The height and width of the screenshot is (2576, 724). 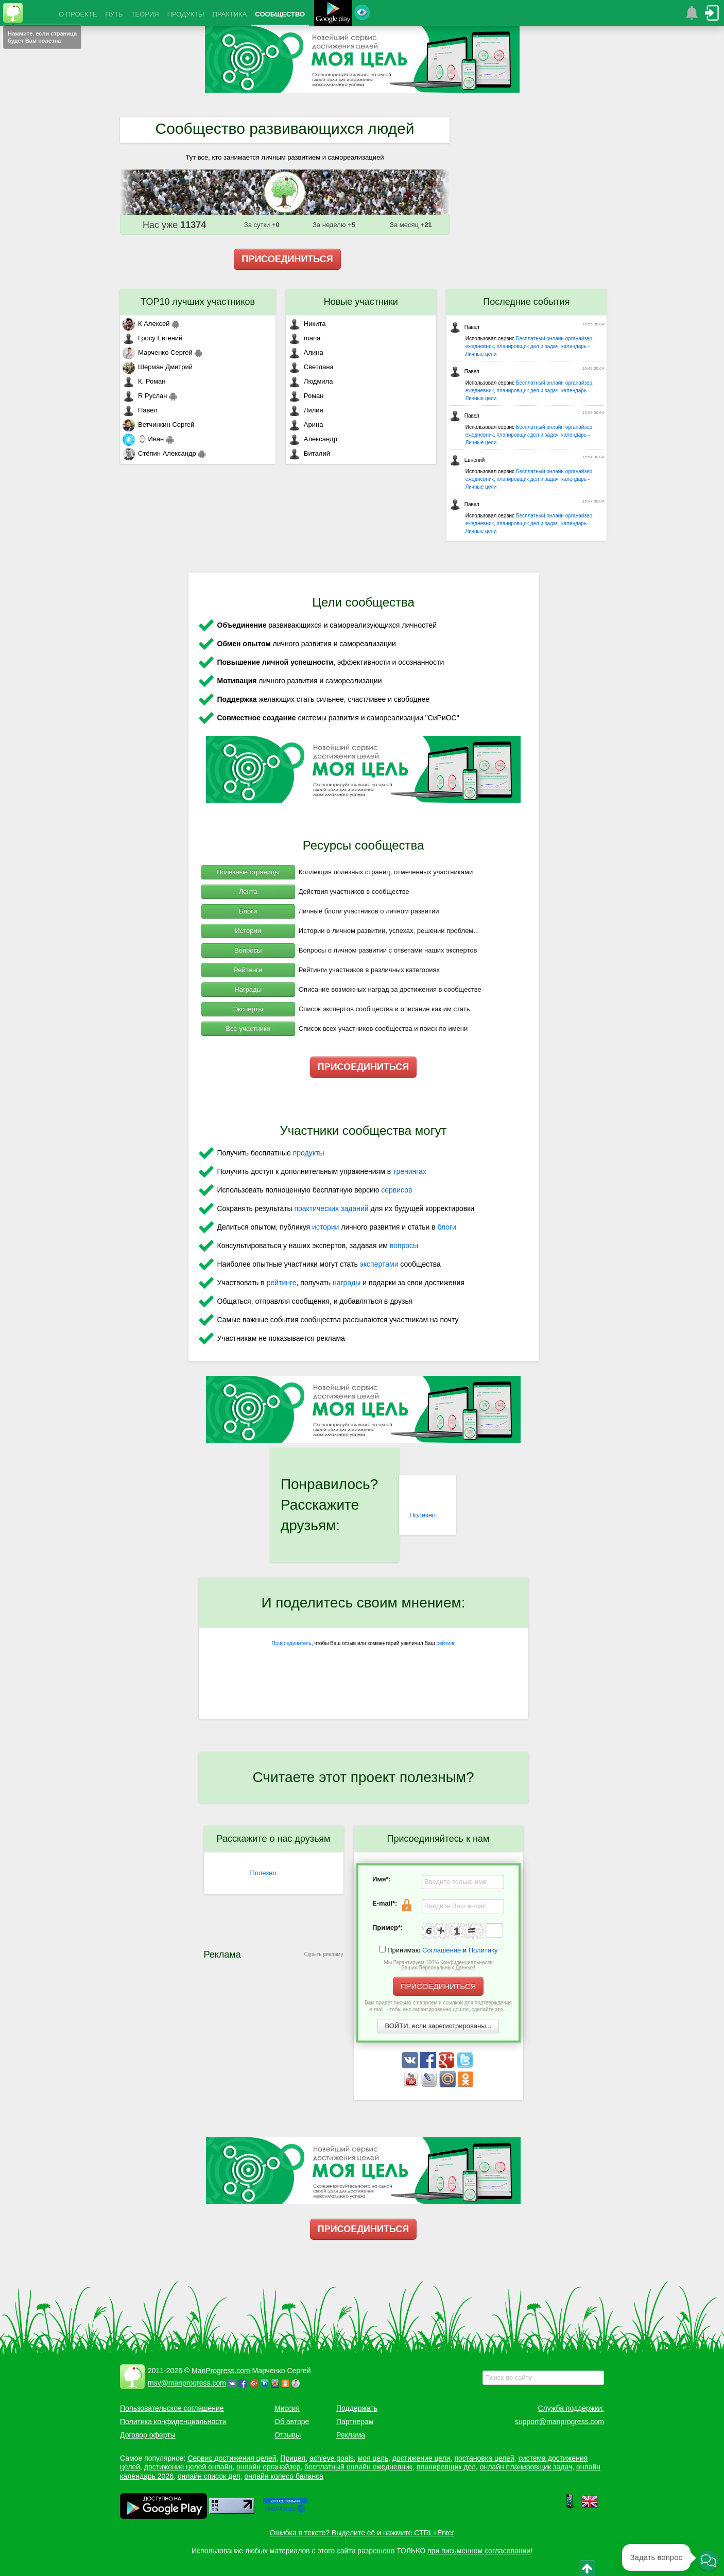 I want to click on Роман, so click(x=306, y=396).